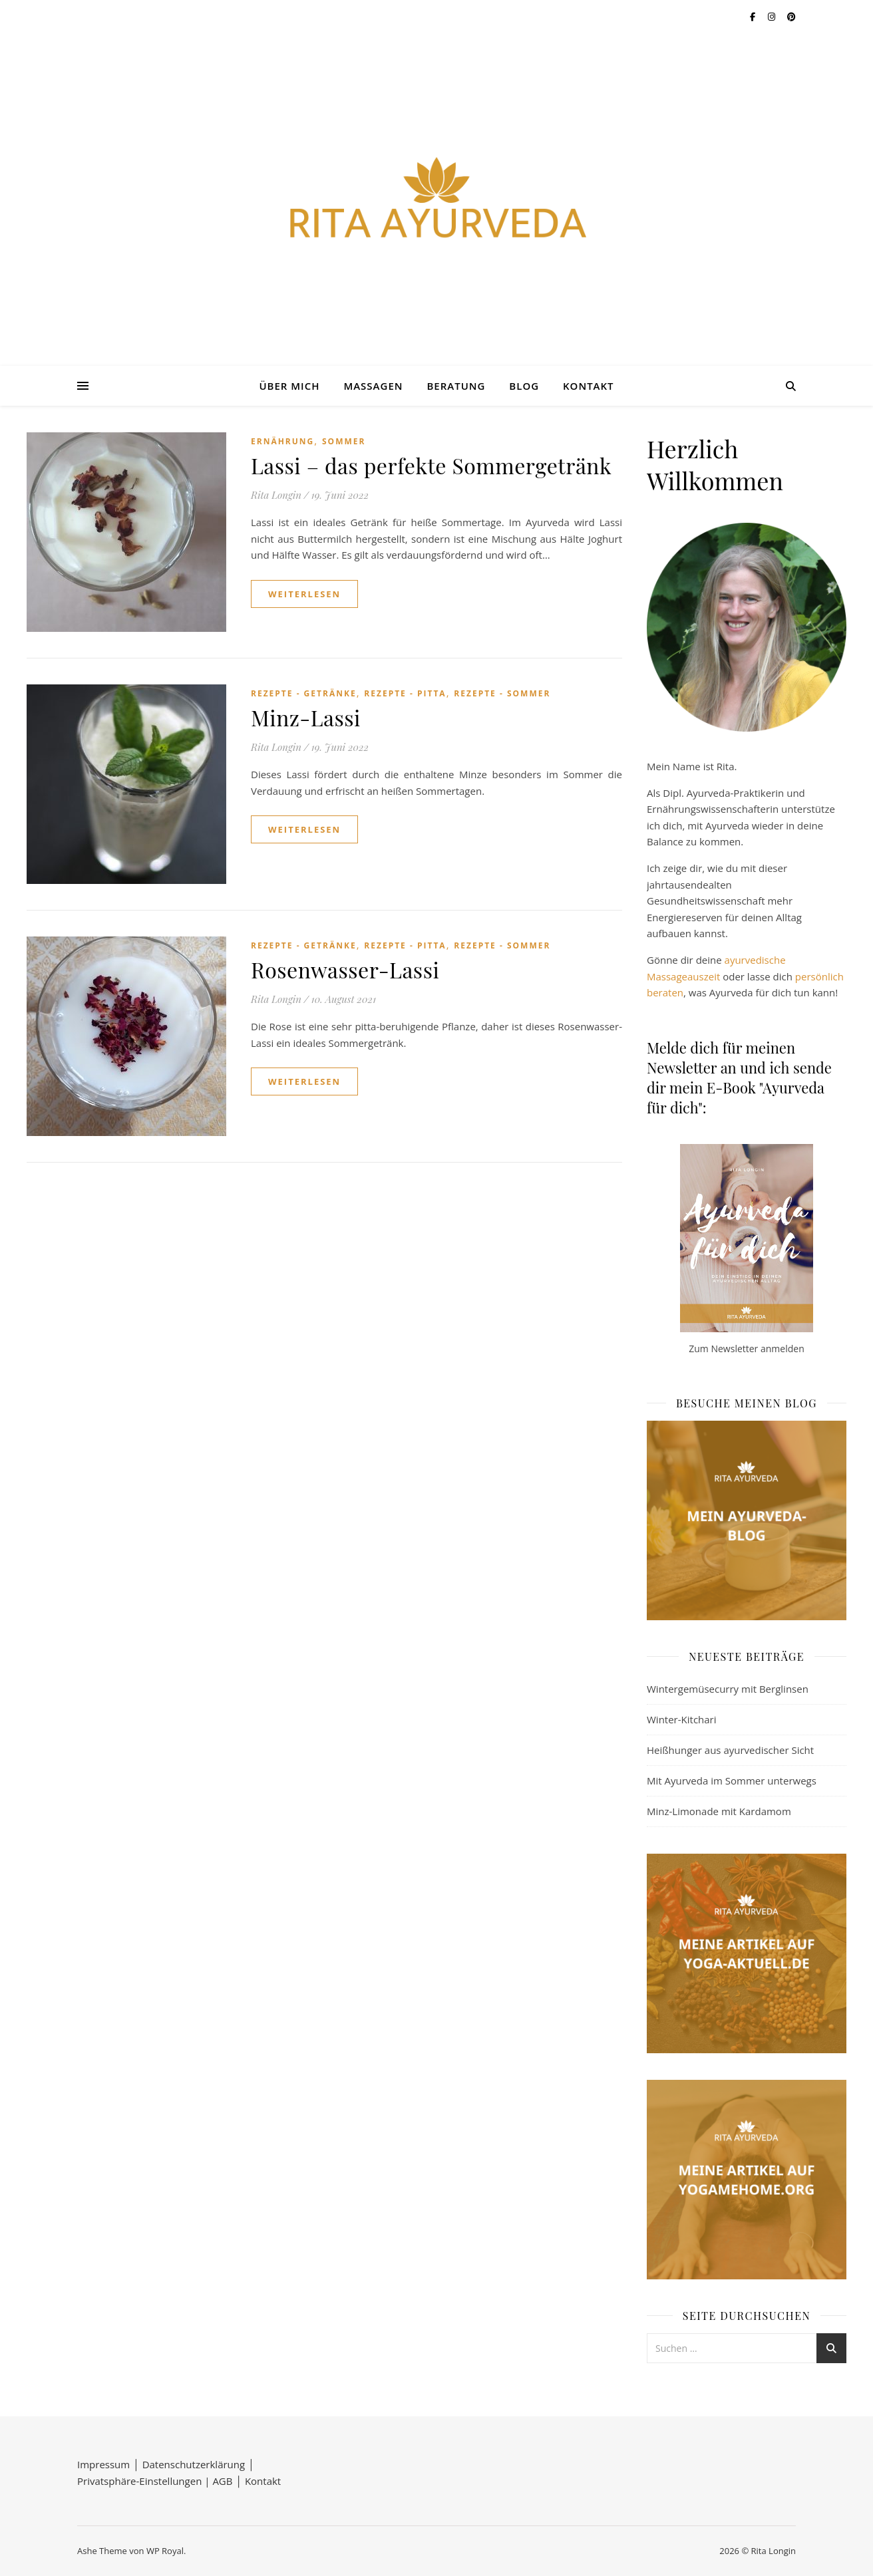 The height and width of the screenshot is (2576, 873). Describe the element at coordinates (343, 441) in the screenshot. I see `Sommer` at that location.